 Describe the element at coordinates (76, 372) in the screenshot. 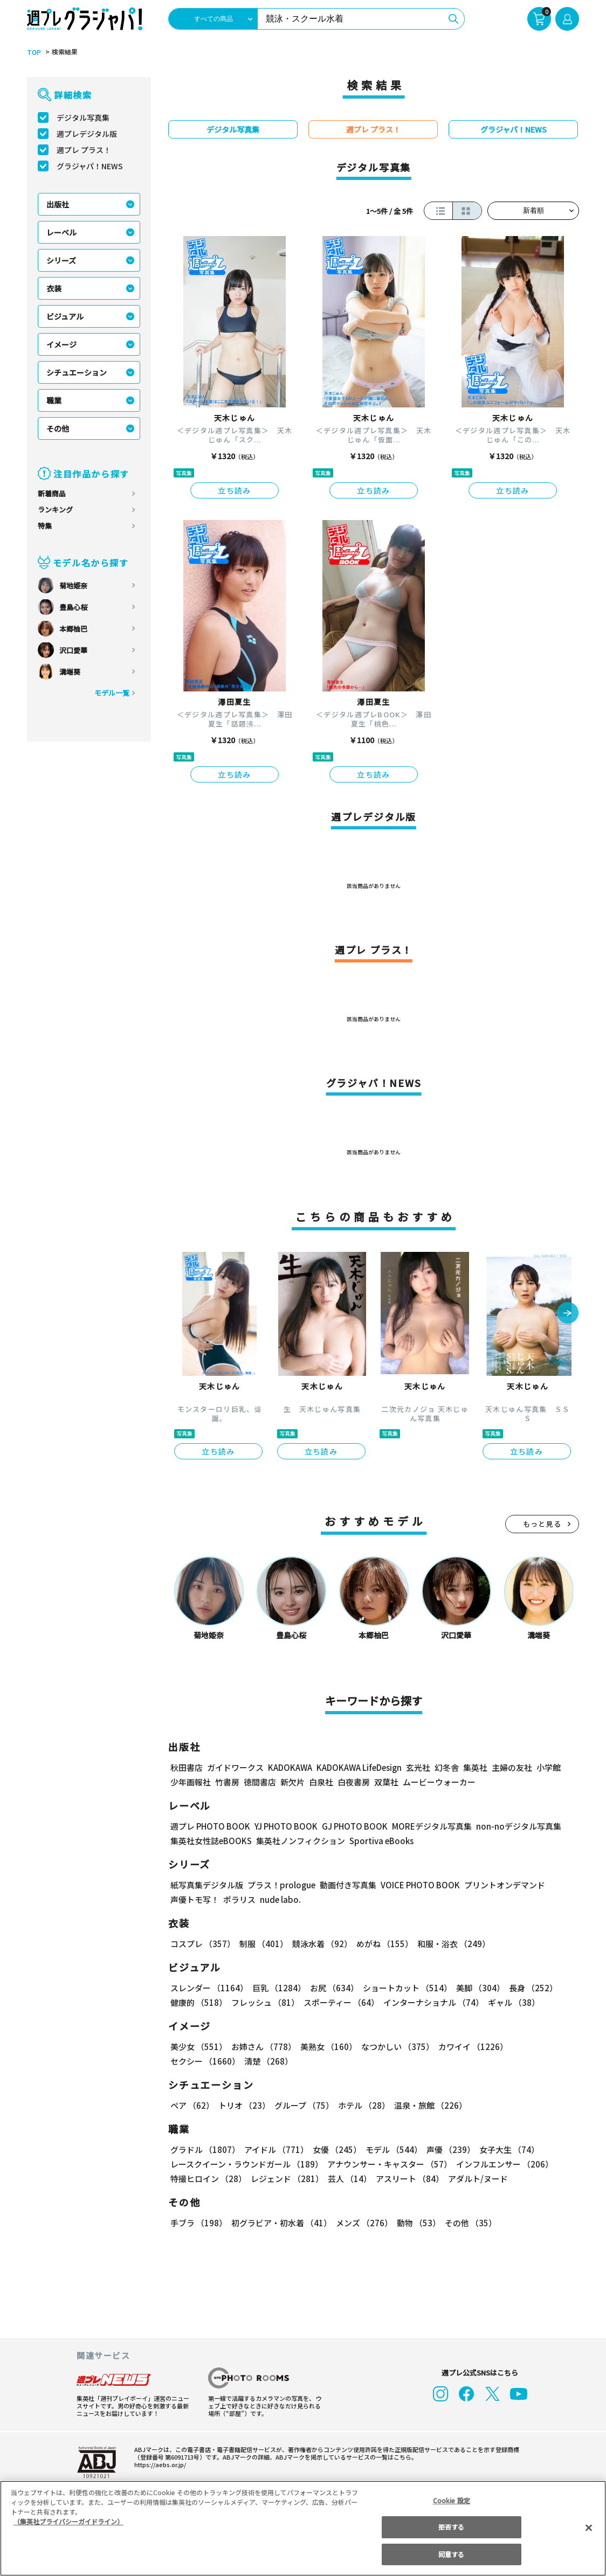

I see `シチュエーション` at that location.